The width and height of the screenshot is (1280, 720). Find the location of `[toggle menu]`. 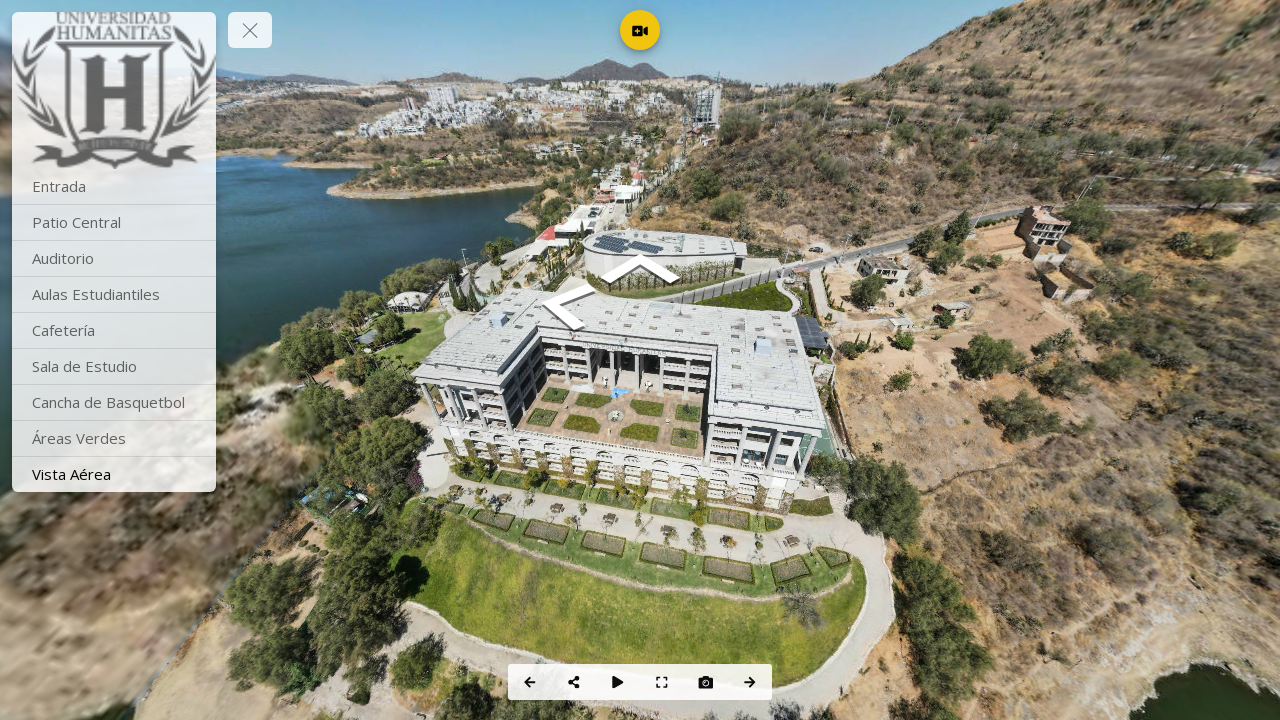

[toggle menu] is located at coordinates (250, 30).